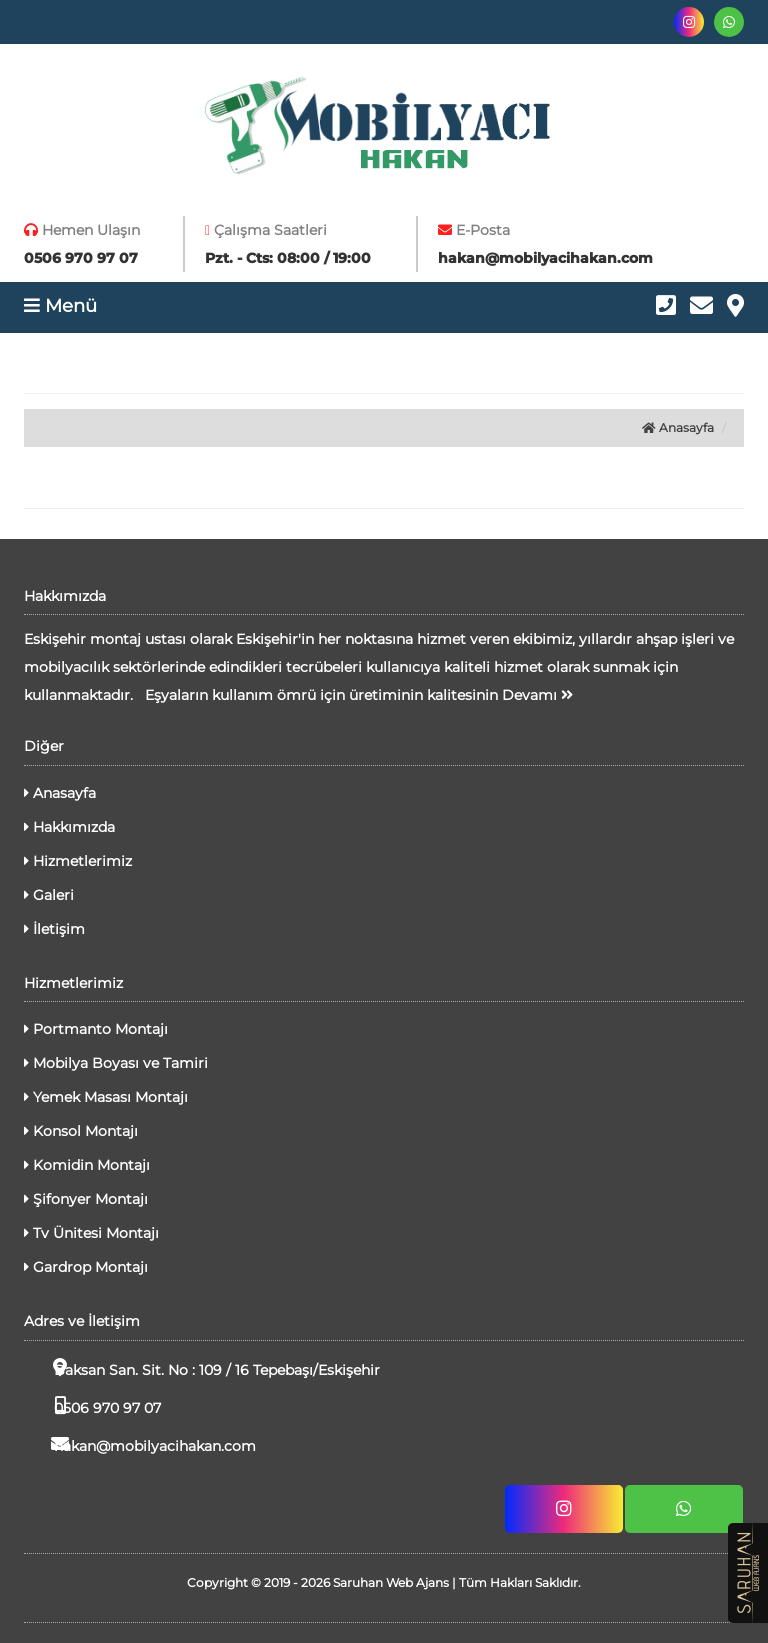  I want to click on Mobilya Boyası ve Tamiri, so click(116, 1063).